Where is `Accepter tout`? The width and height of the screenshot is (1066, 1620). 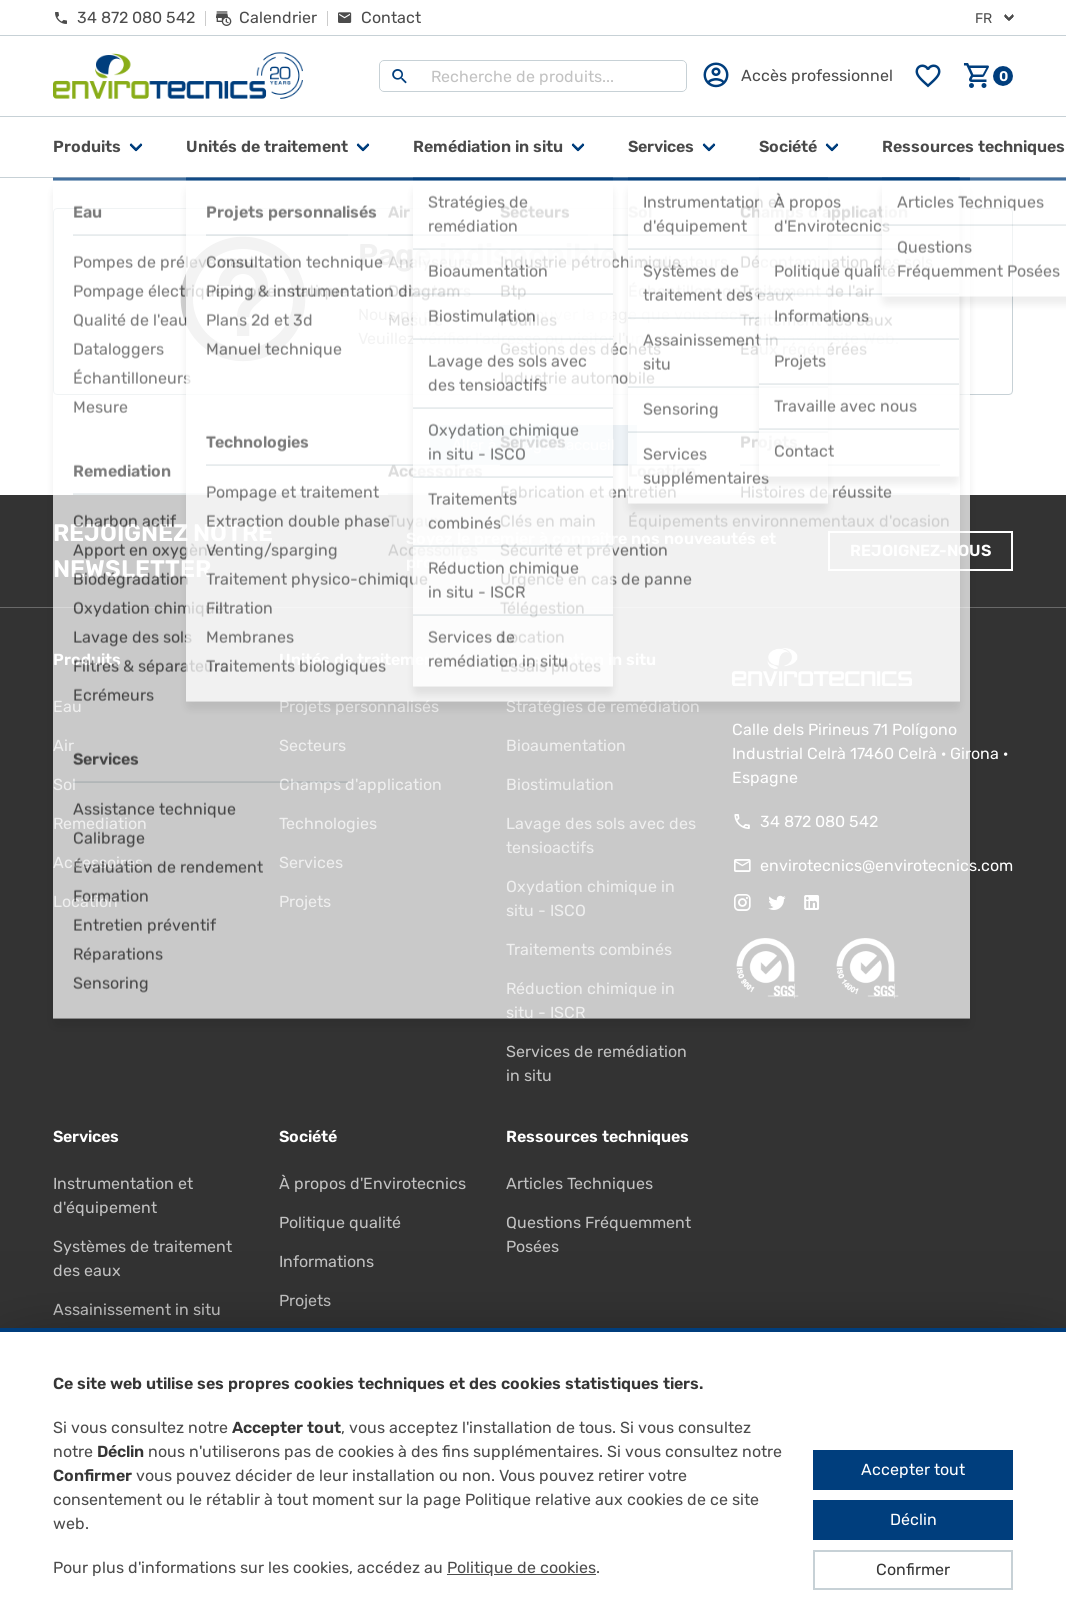
Accepter tout is located at coordinates (913, 1469).